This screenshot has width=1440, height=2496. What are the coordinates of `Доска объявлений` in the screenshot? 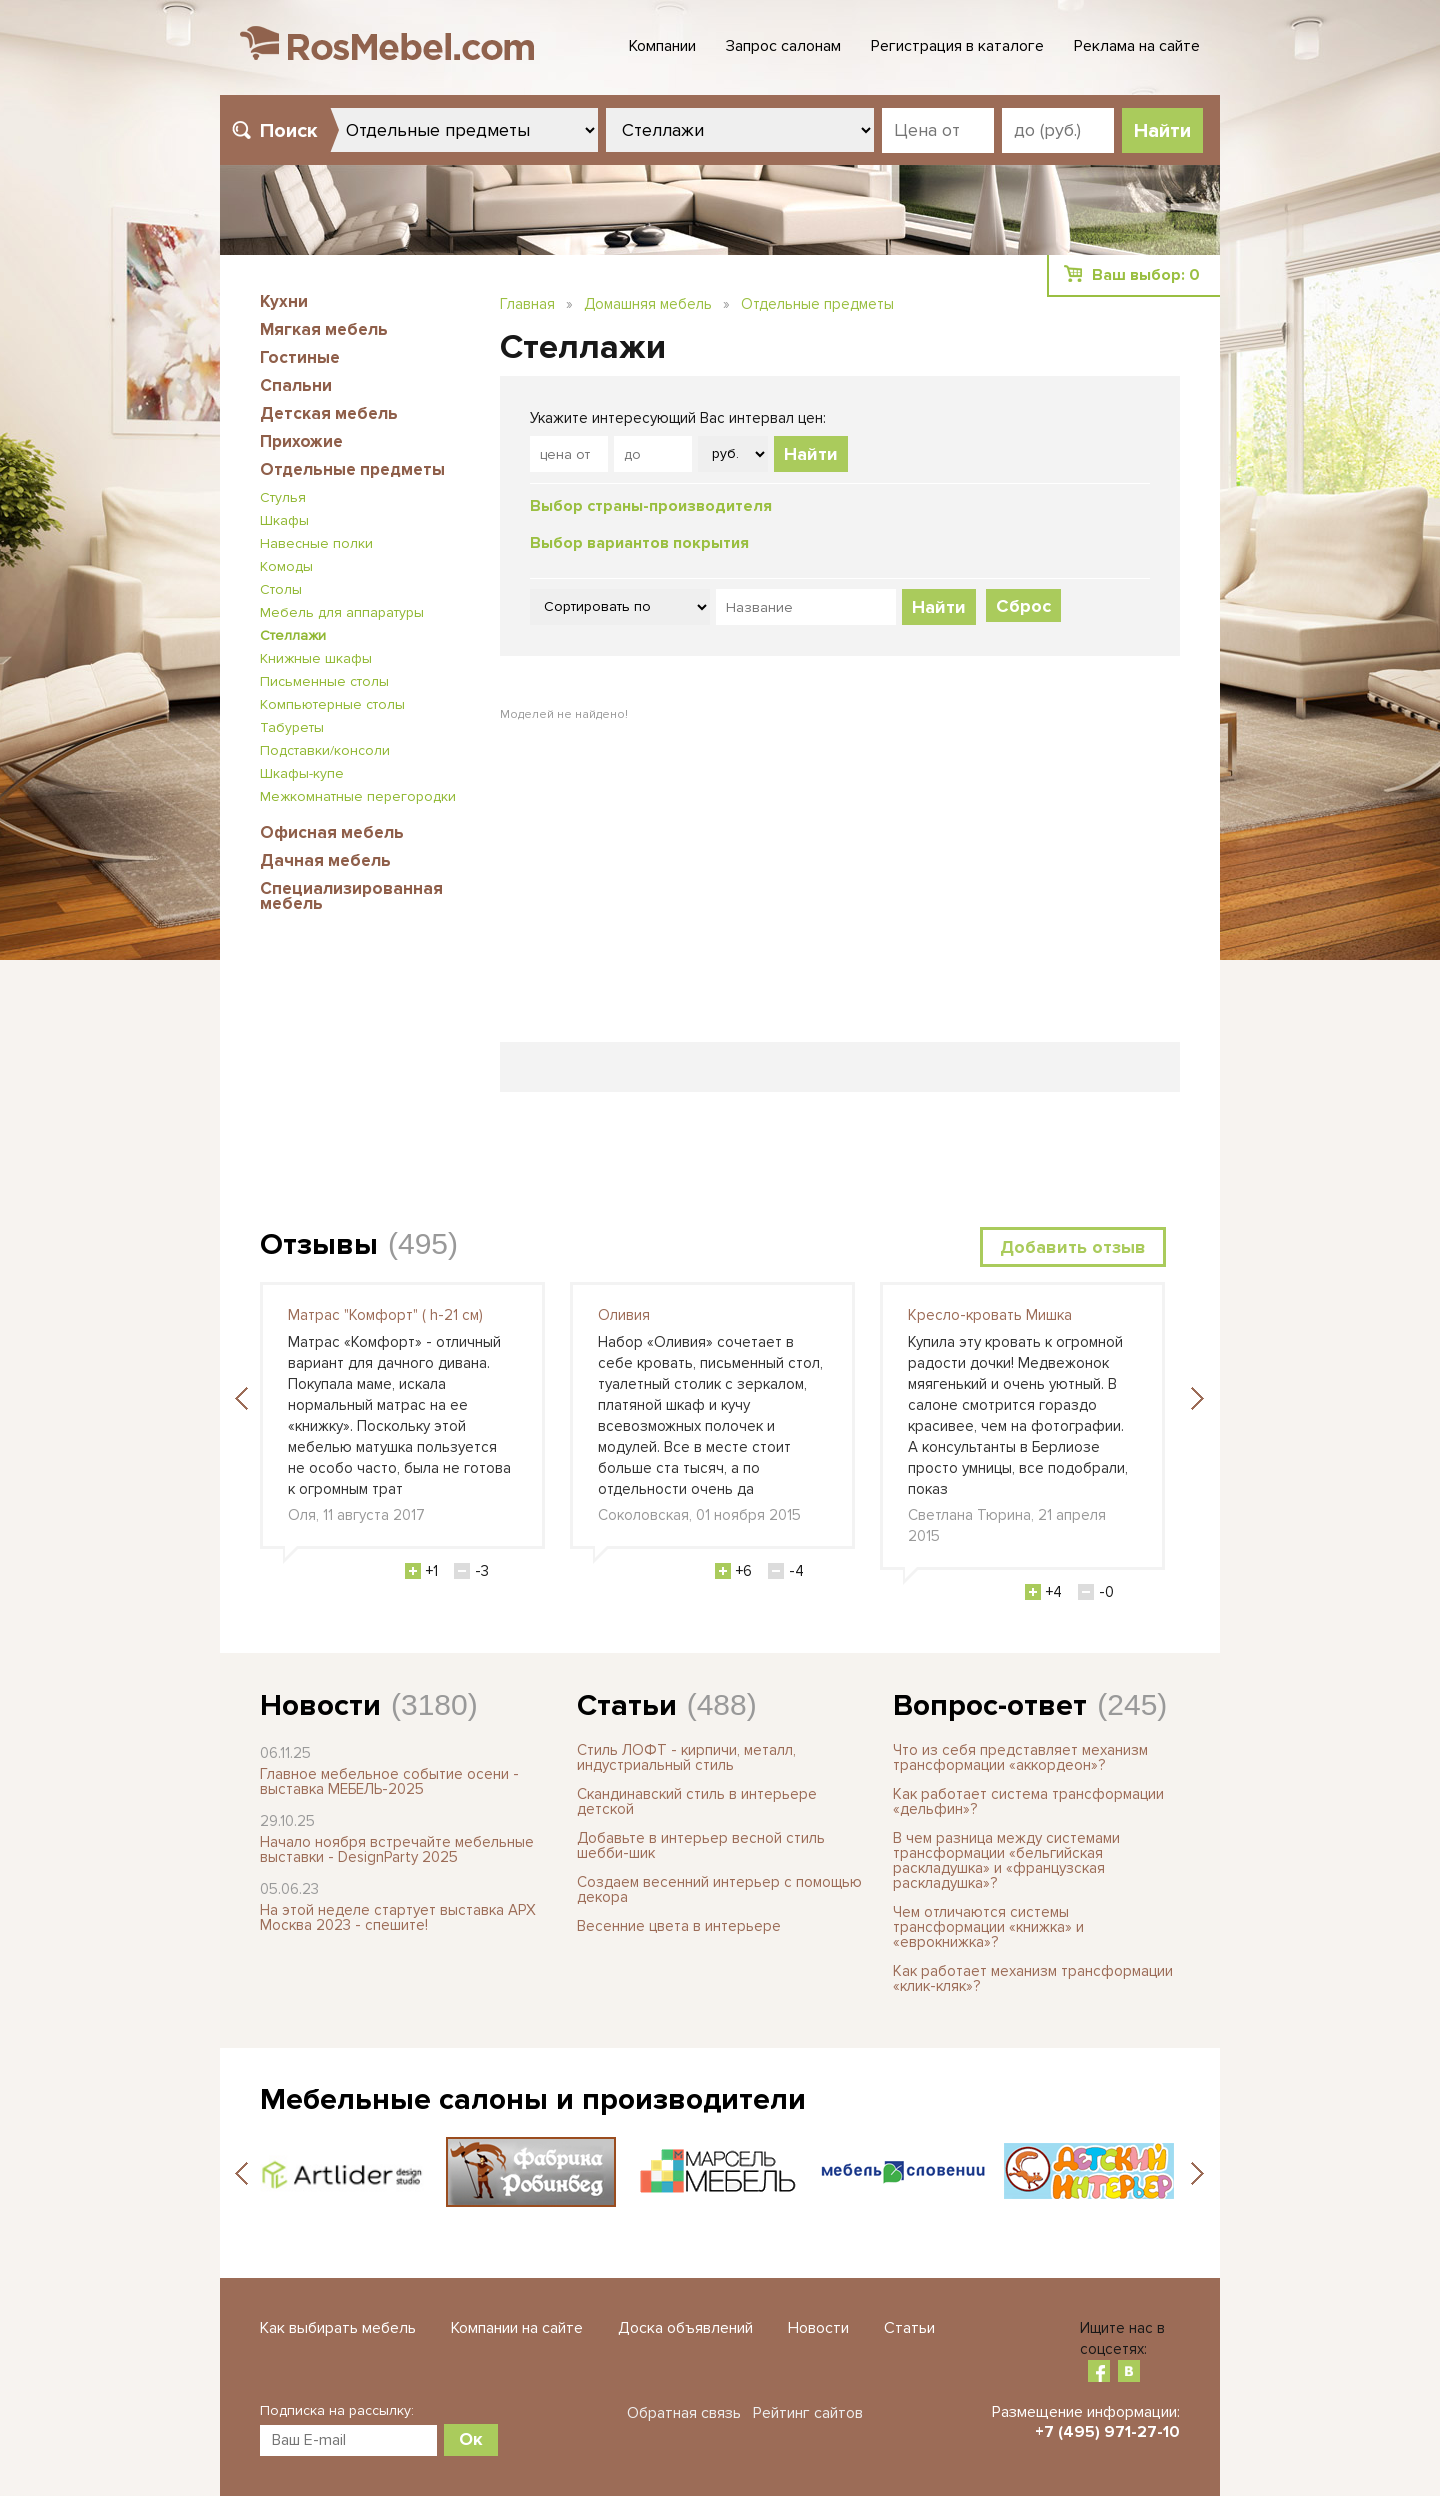 It's located at (685, 2328).